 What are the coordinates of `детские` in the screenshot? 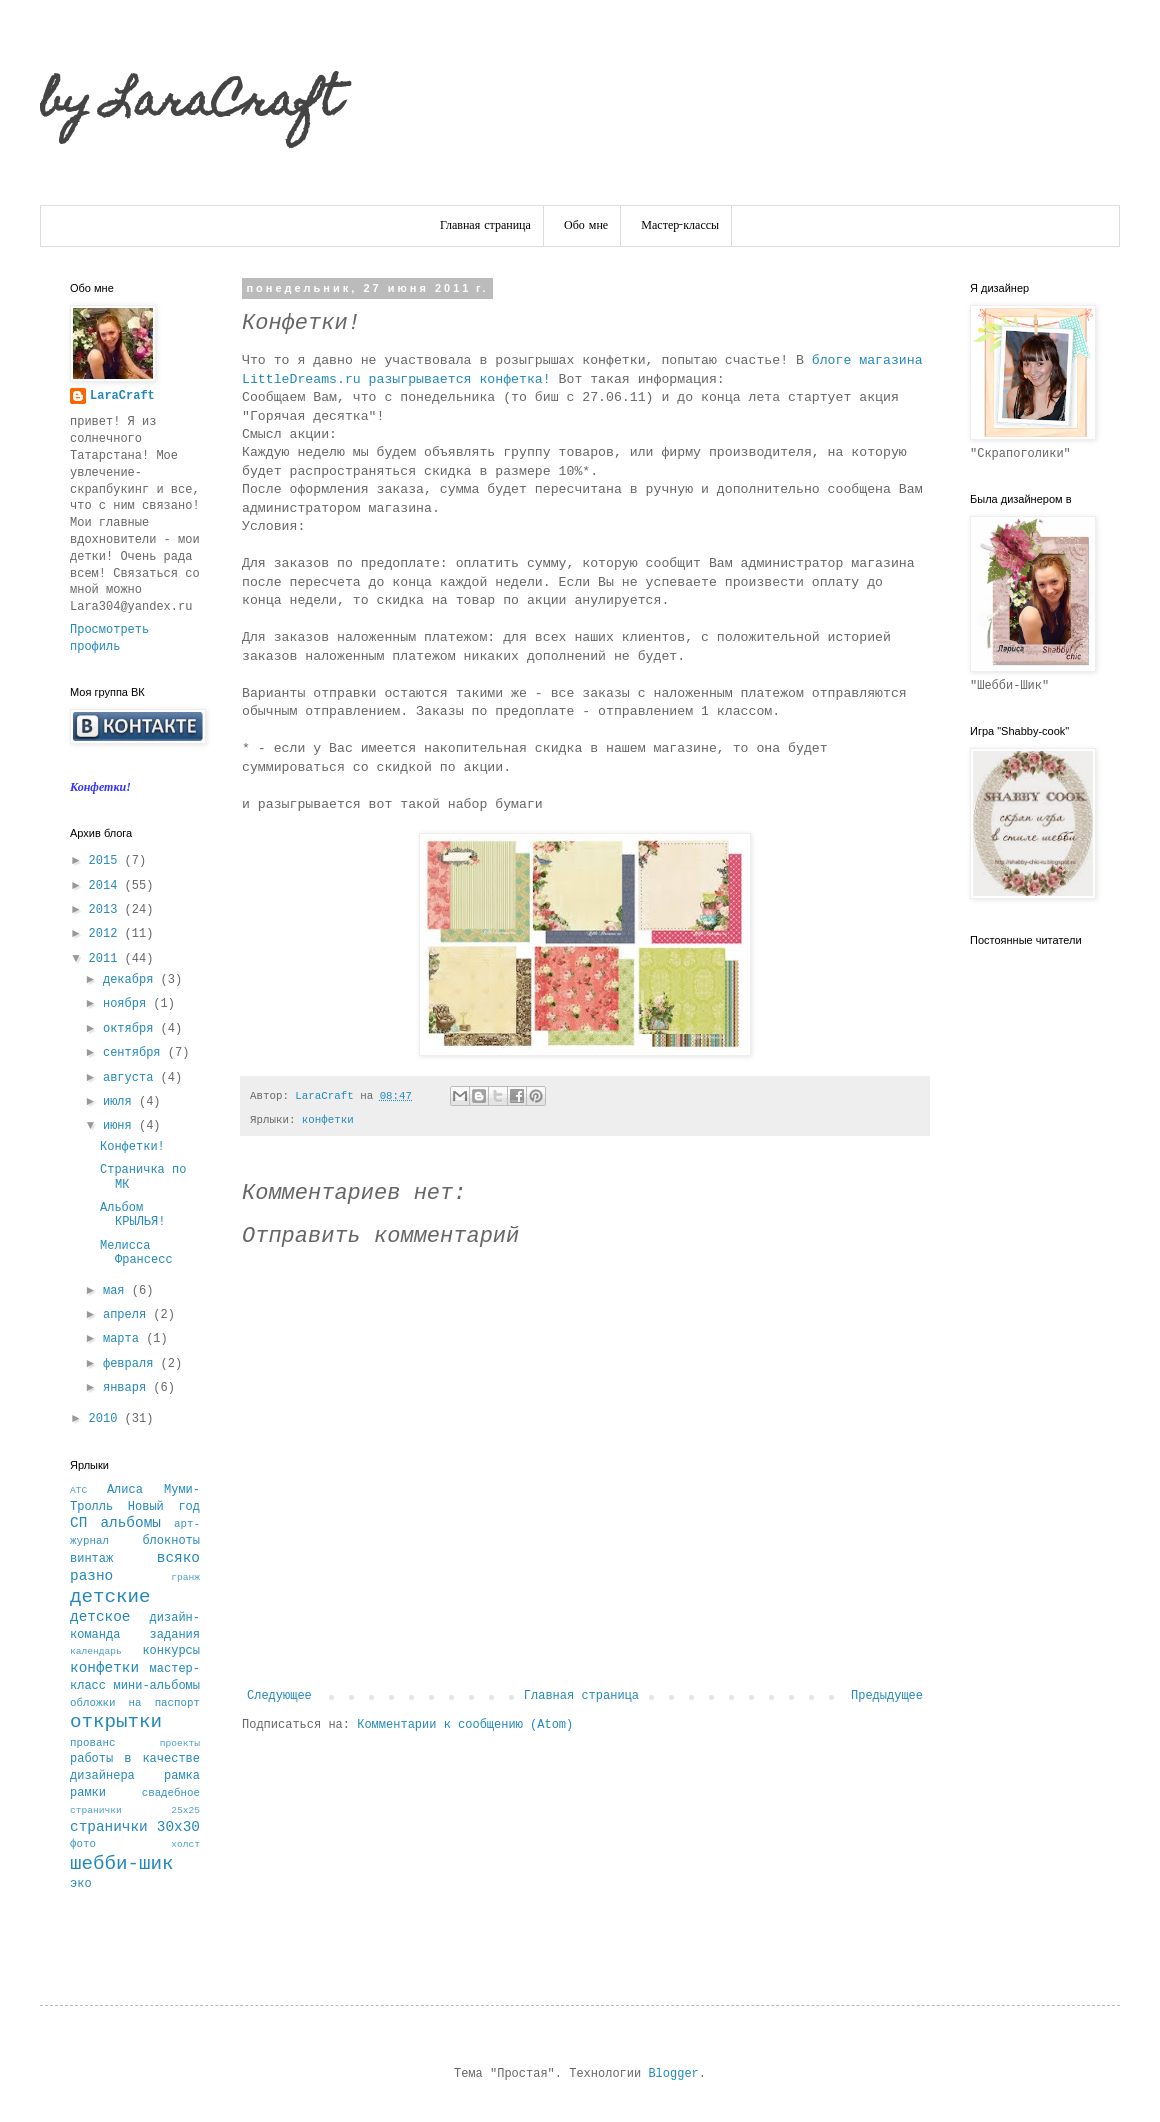 It's located at (110, 1597).